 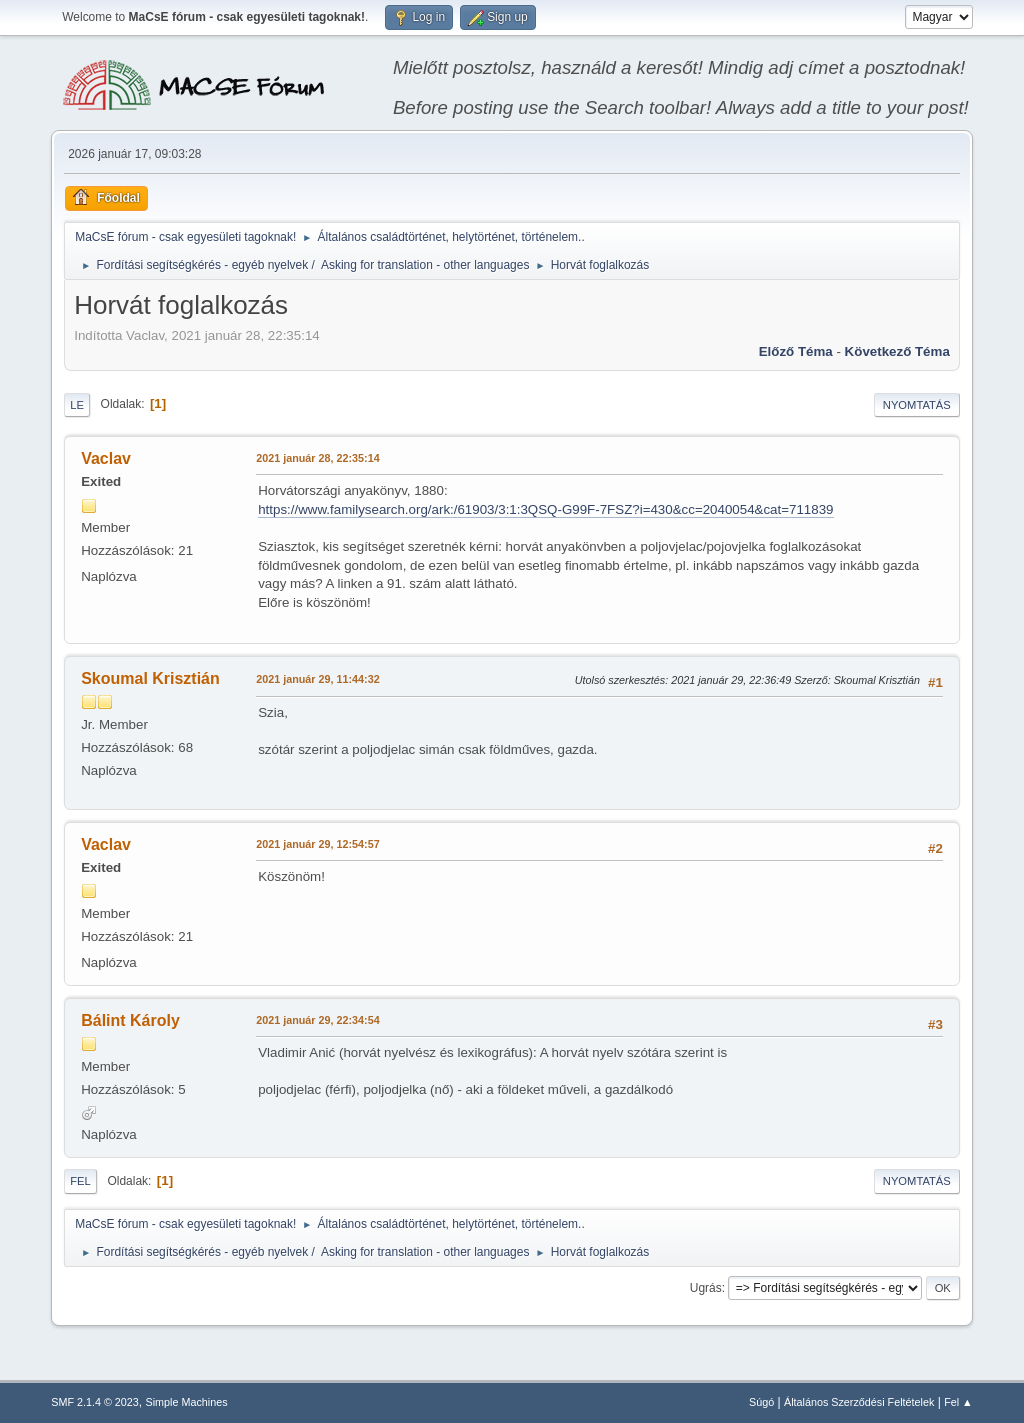 I want to click on 2021 január 29, 22:34:54, so click(x=317, y=1020).